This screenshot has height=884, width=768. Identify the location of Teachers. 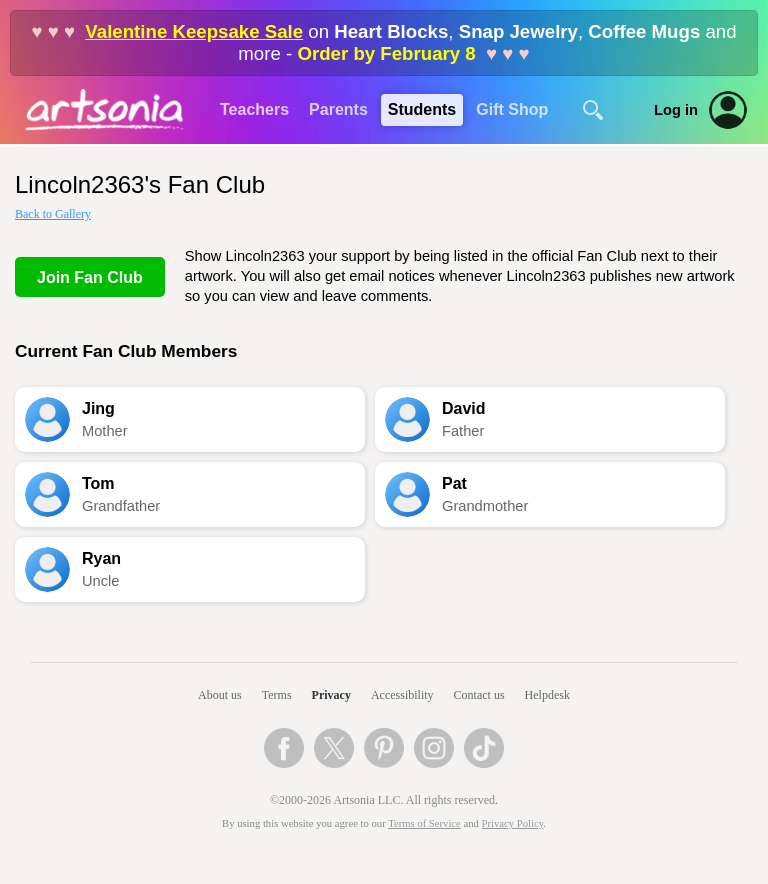
(254, 109).